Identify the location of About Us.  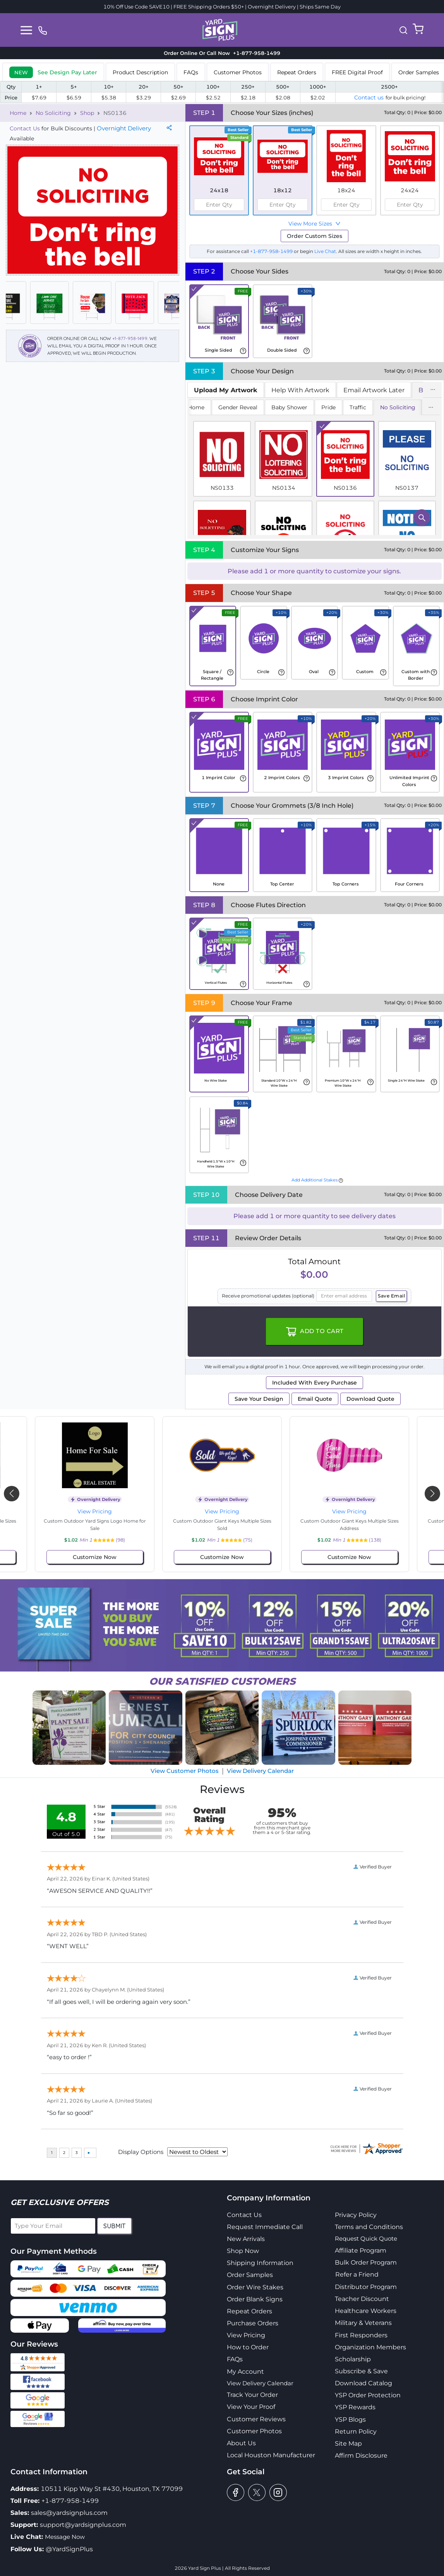
(241, 2443).